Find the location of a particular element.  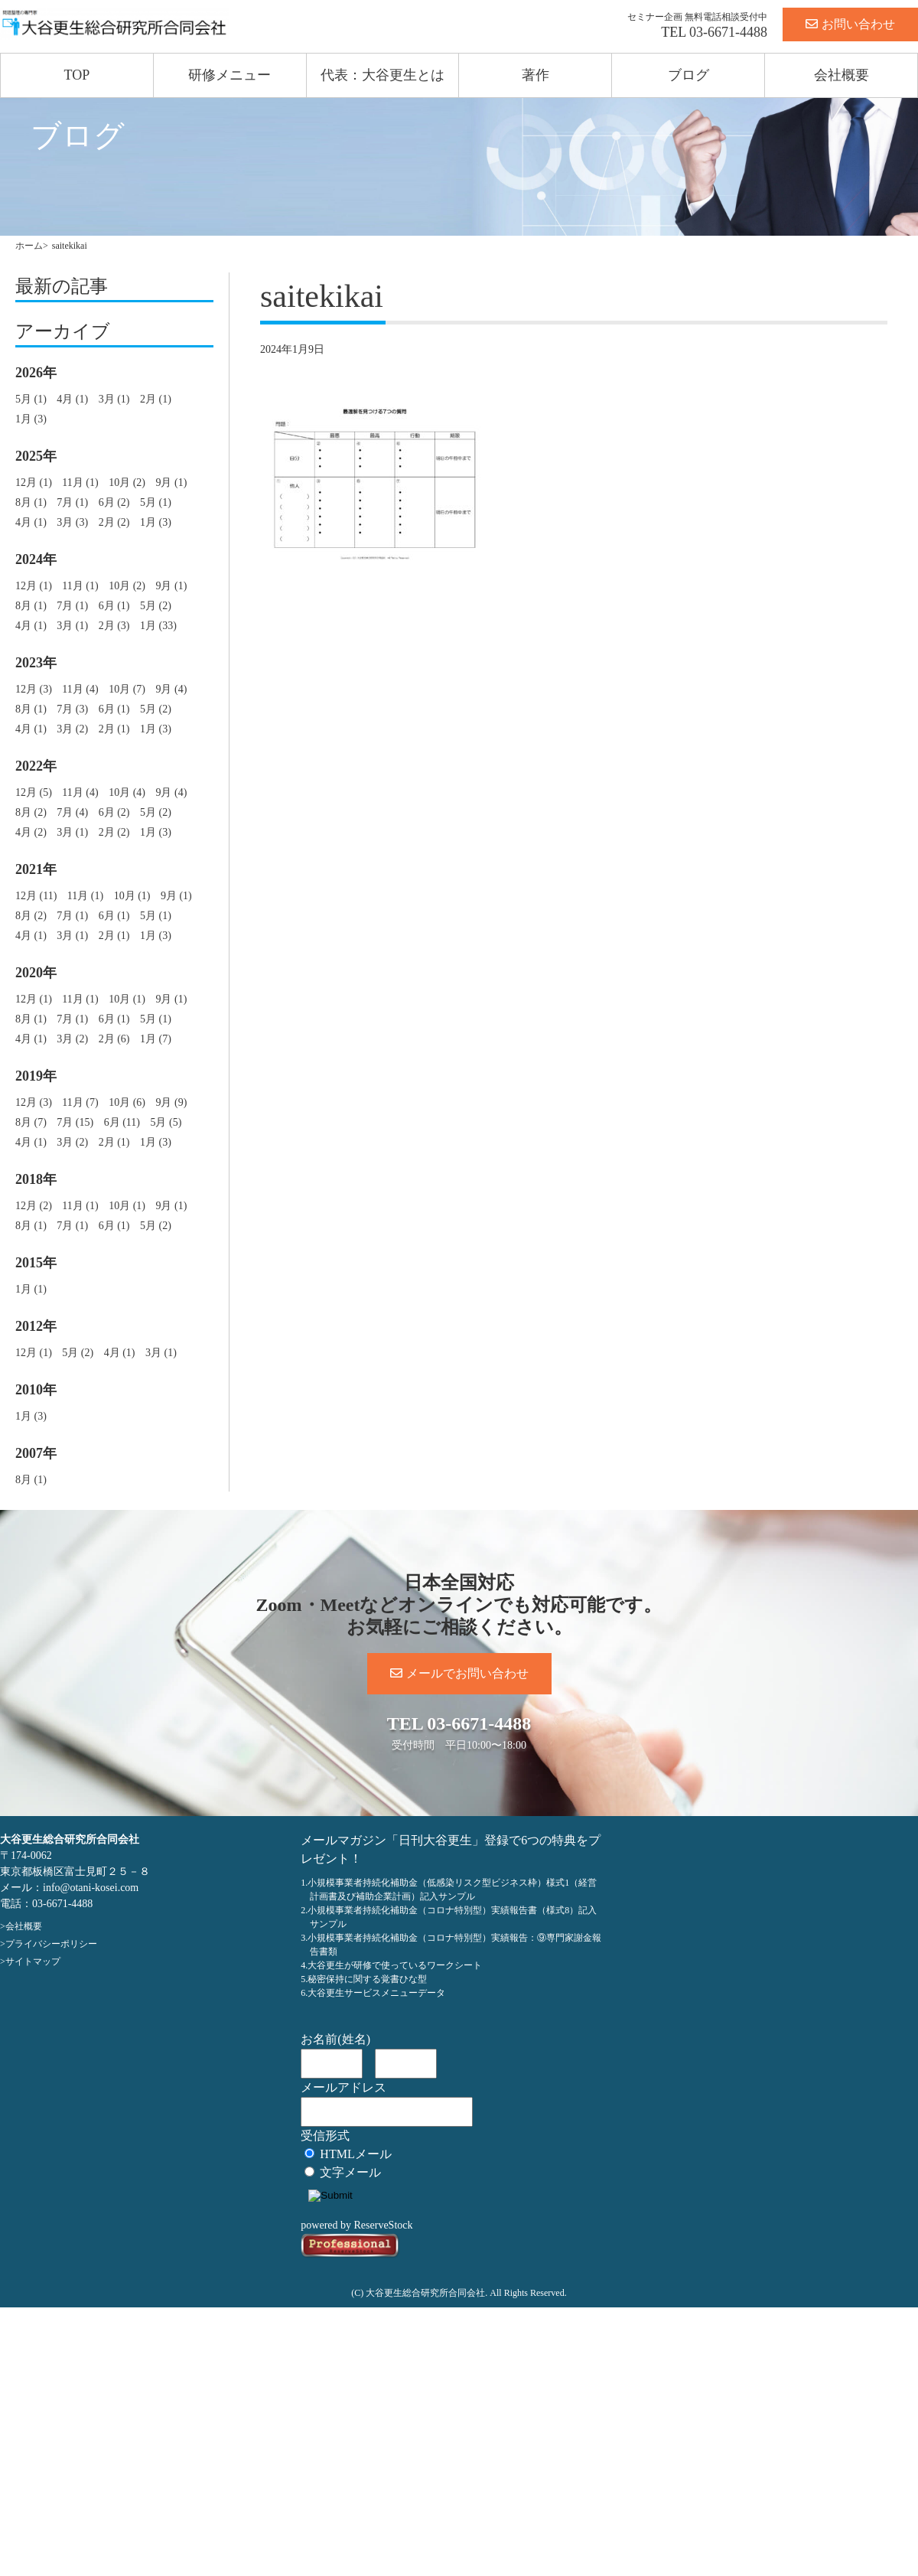

3月 (2) is located at coordinates (72, 729).